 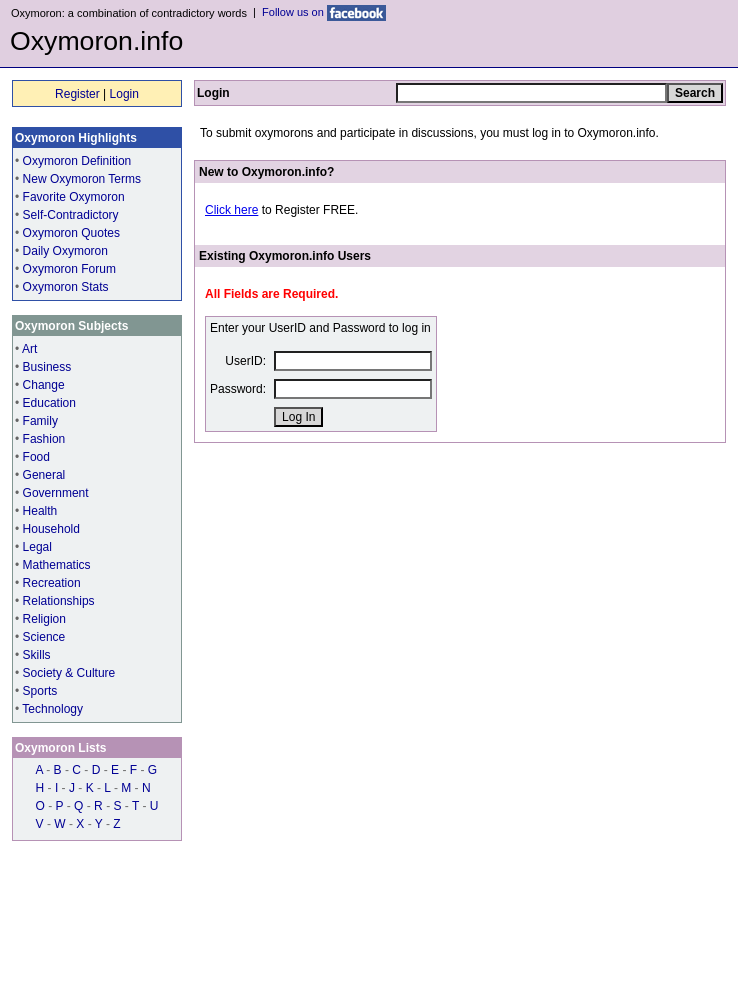 What do you see at coordinates (59, 601) in the screenshot?
I see `Relationships` at bounding box center [59, 601].